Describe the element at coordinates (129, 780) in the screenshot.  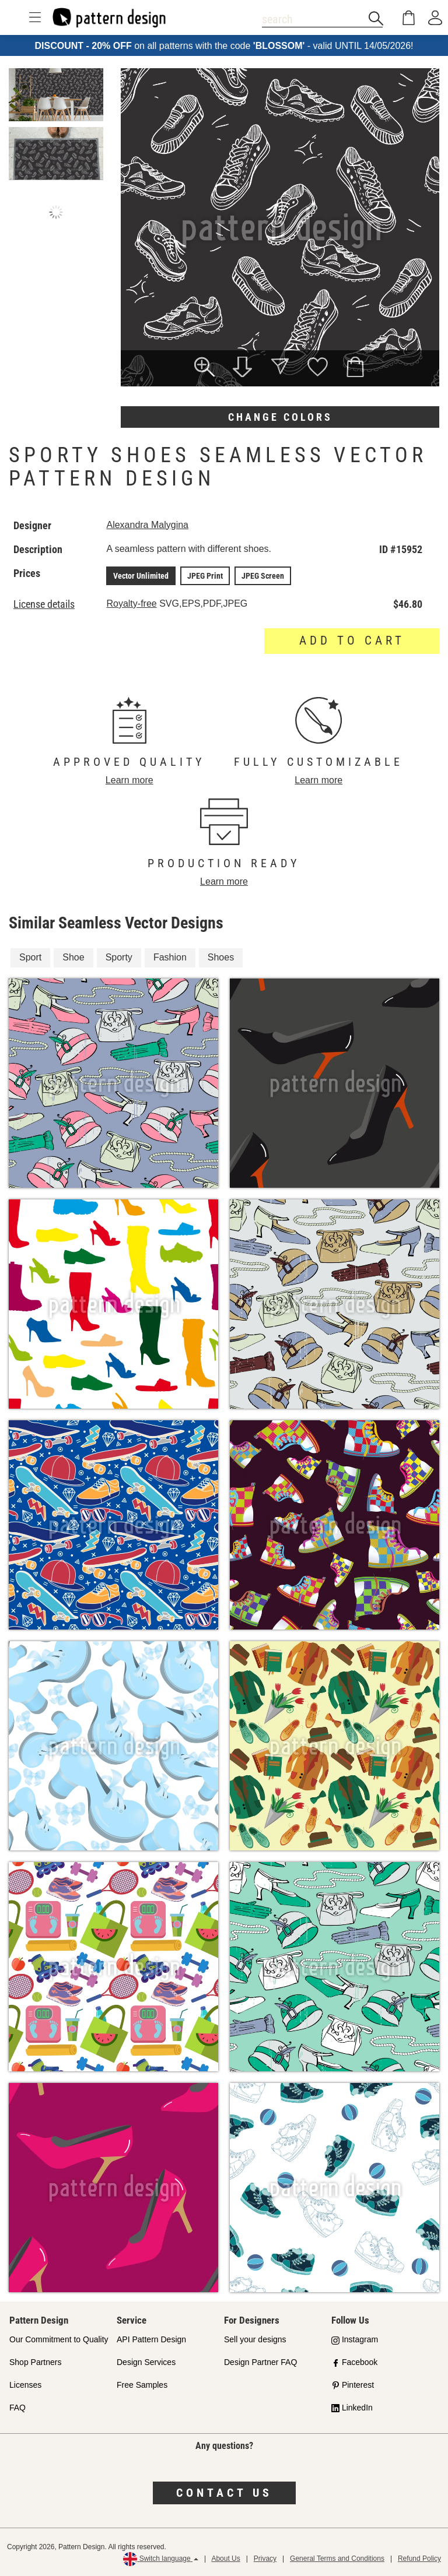
I see `Learn more` at that location.